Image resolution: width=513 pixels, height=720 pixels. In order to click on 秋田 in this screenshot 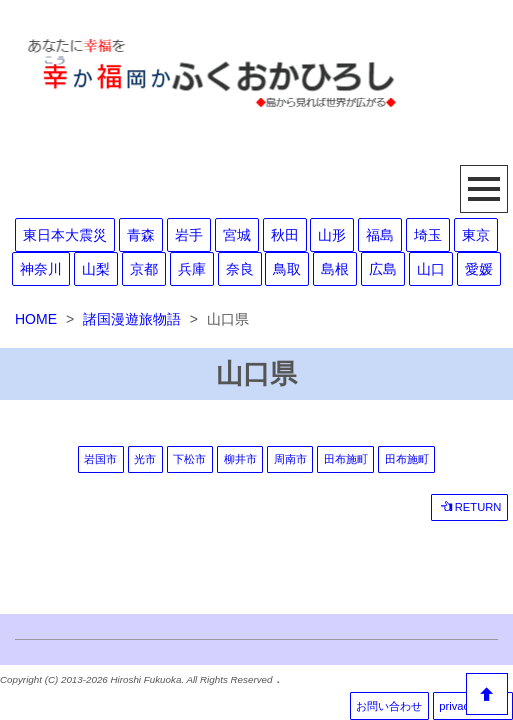, I will do `click(285, 235)`.